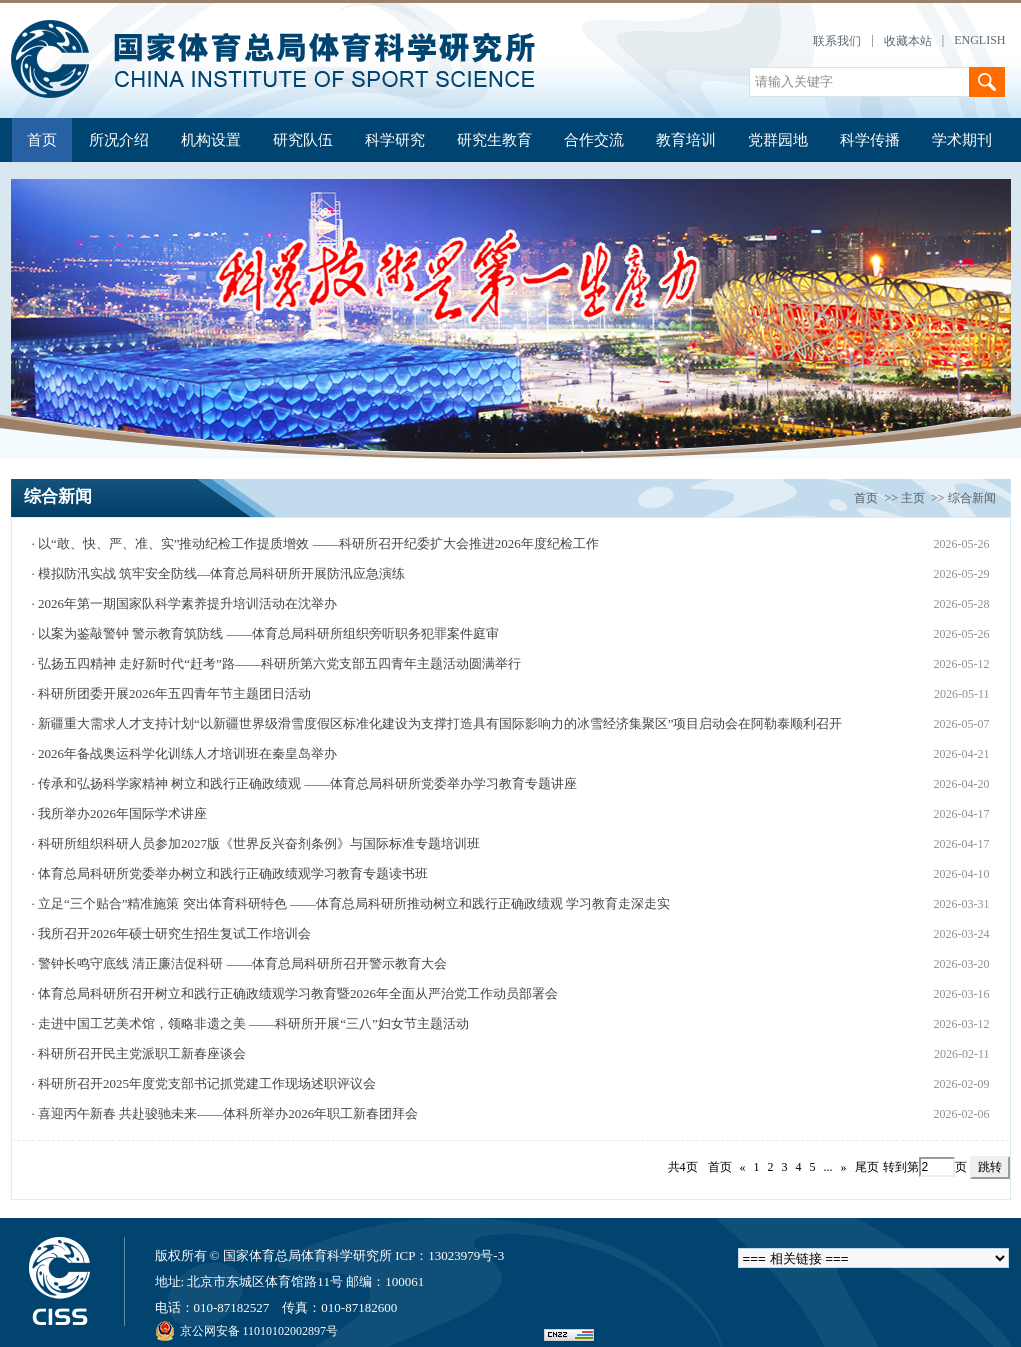  Describe the element at coordinates (304, 783) in the screenshot. I see `· 传承和弘扬科学家精神 树立和践行正确政绩观 ——体育总局科研所党委举办学习教育专题讲座` at that location.